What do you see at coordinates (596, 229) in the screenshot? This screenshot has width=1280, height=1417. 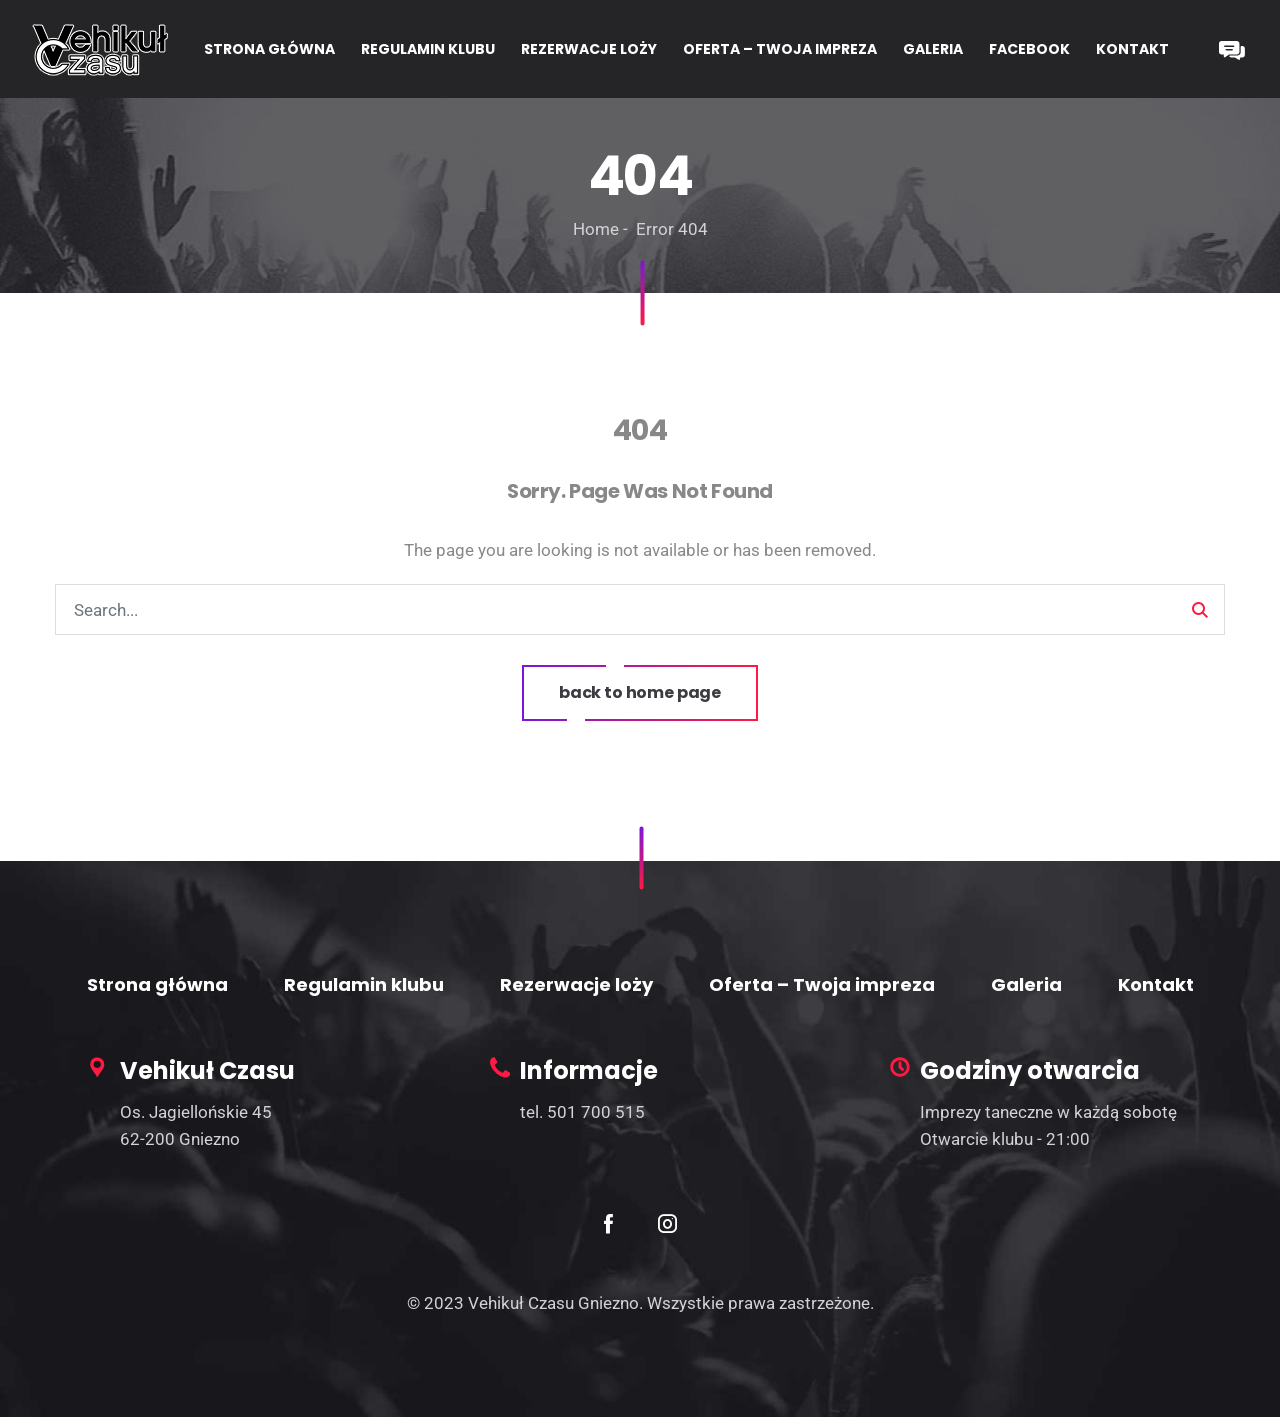 I see `Home` at bounding box center [596, 229].